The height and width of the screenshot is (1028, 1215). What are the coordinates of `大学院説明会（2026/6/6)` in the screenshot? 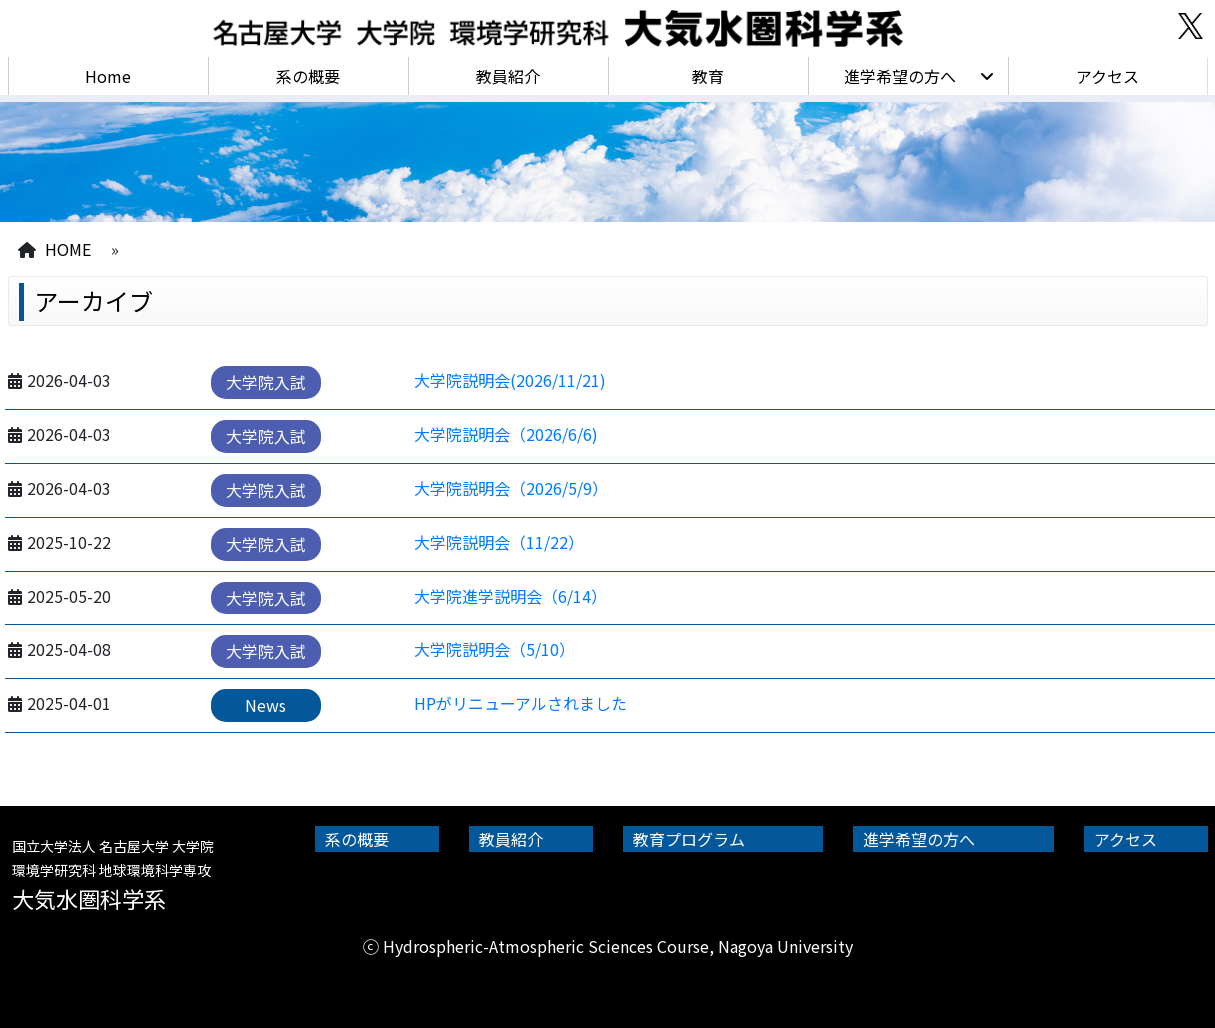 It's located at (506, 434).